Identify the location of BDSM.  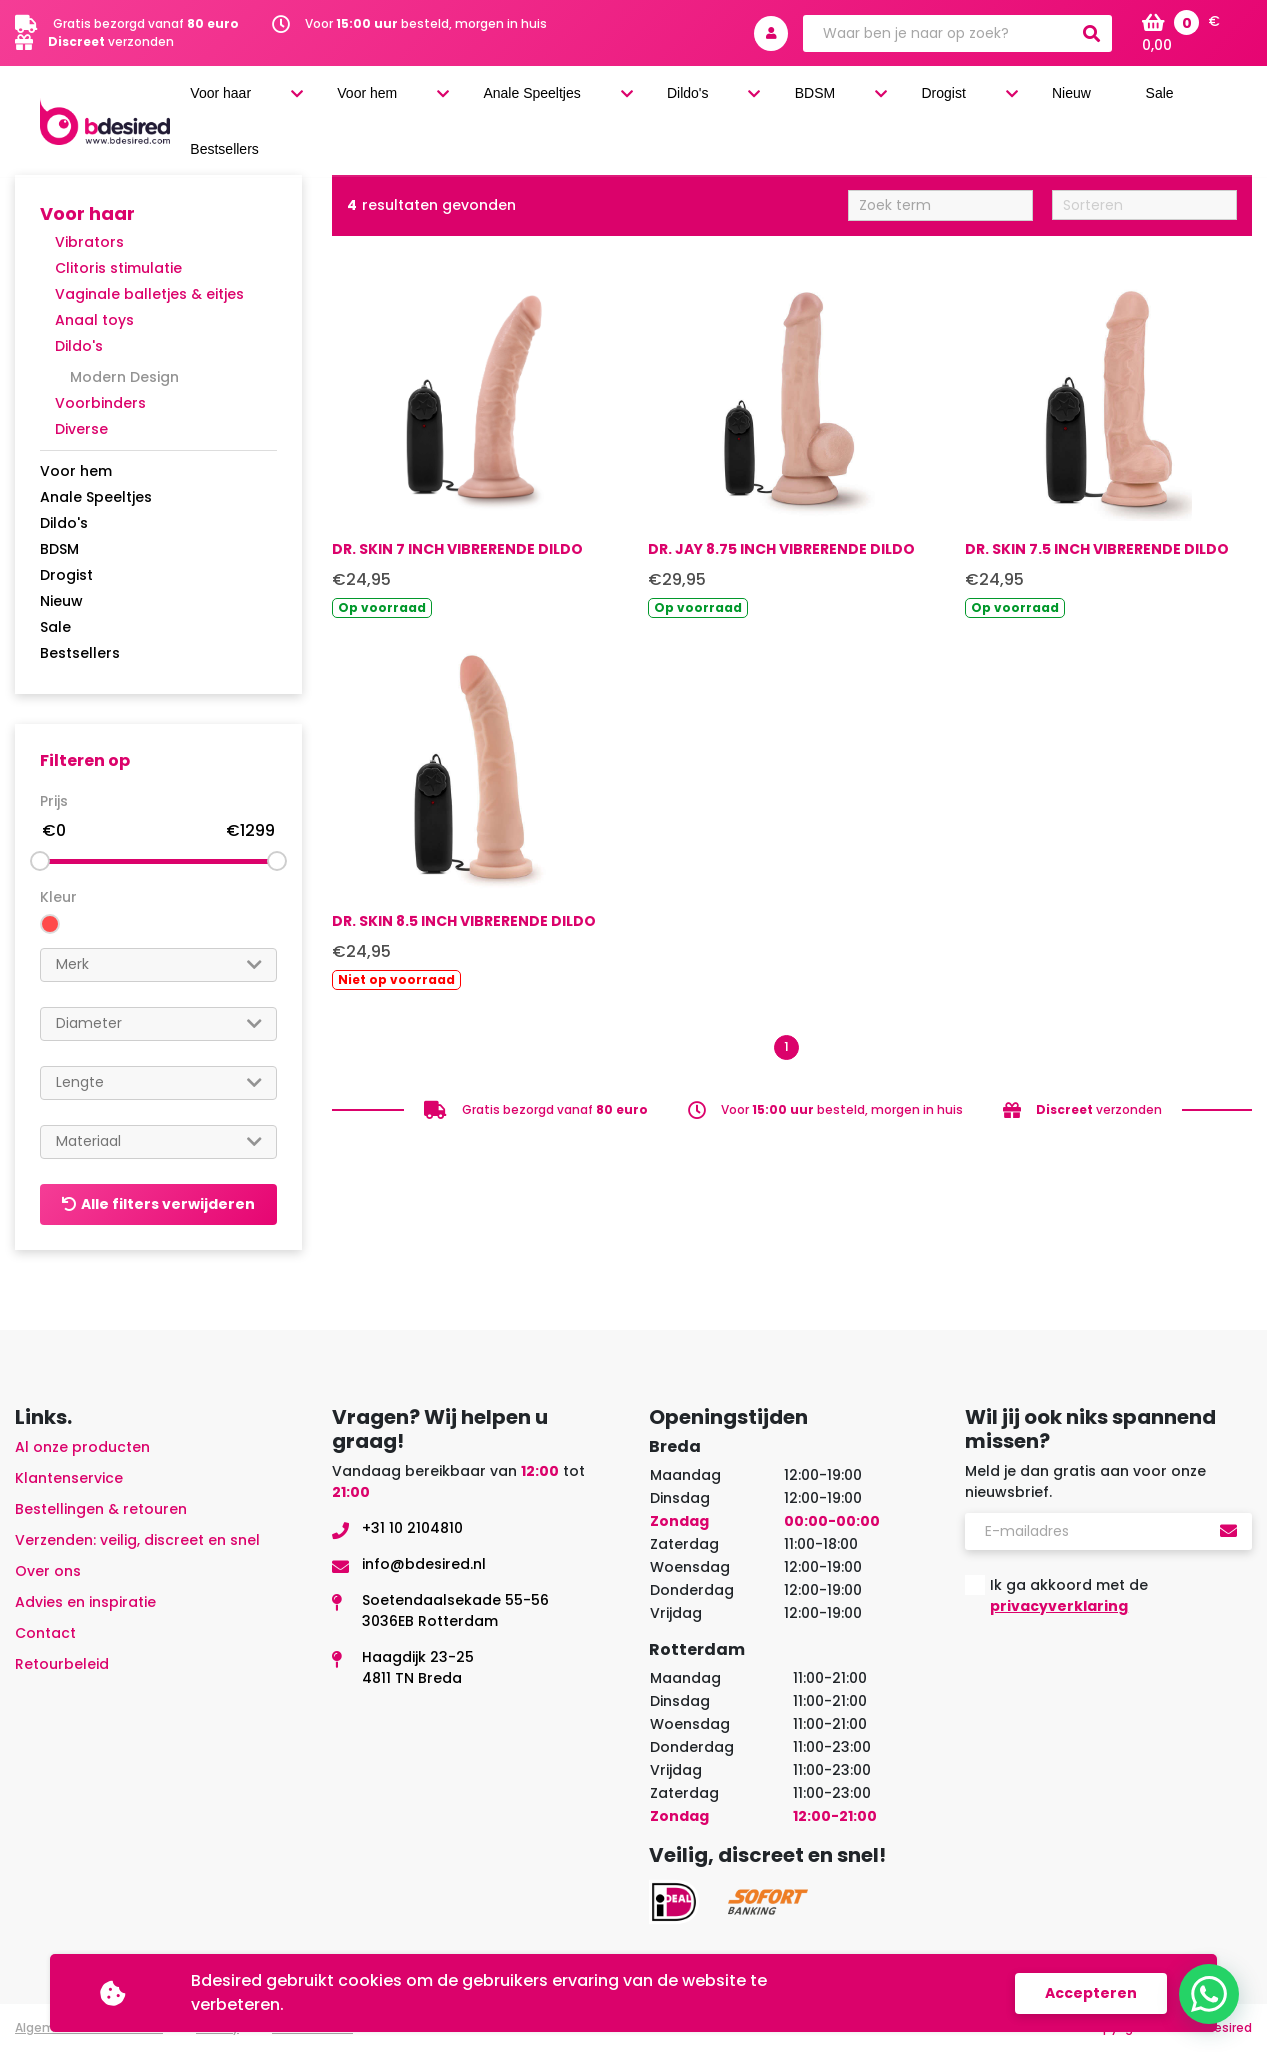
(881, 101).